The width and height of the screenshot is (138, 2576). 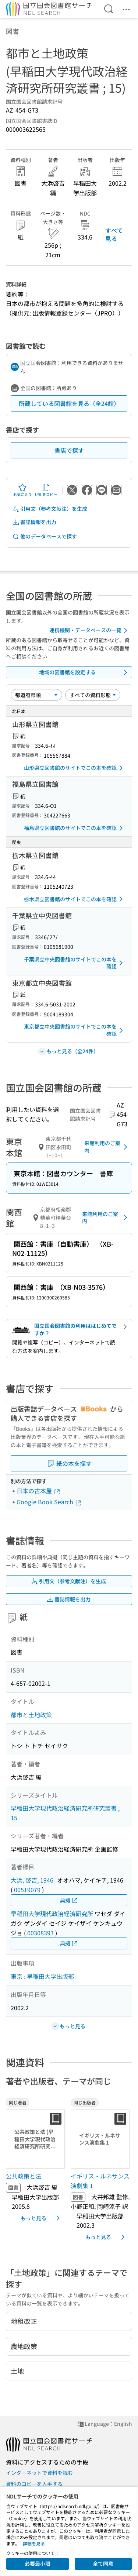 What do you see at coordinates (74, 1030) in the screenshot?
I see `東京都立中央図書館のサイトでこの本を確認` at bounding box center [74, 1030].